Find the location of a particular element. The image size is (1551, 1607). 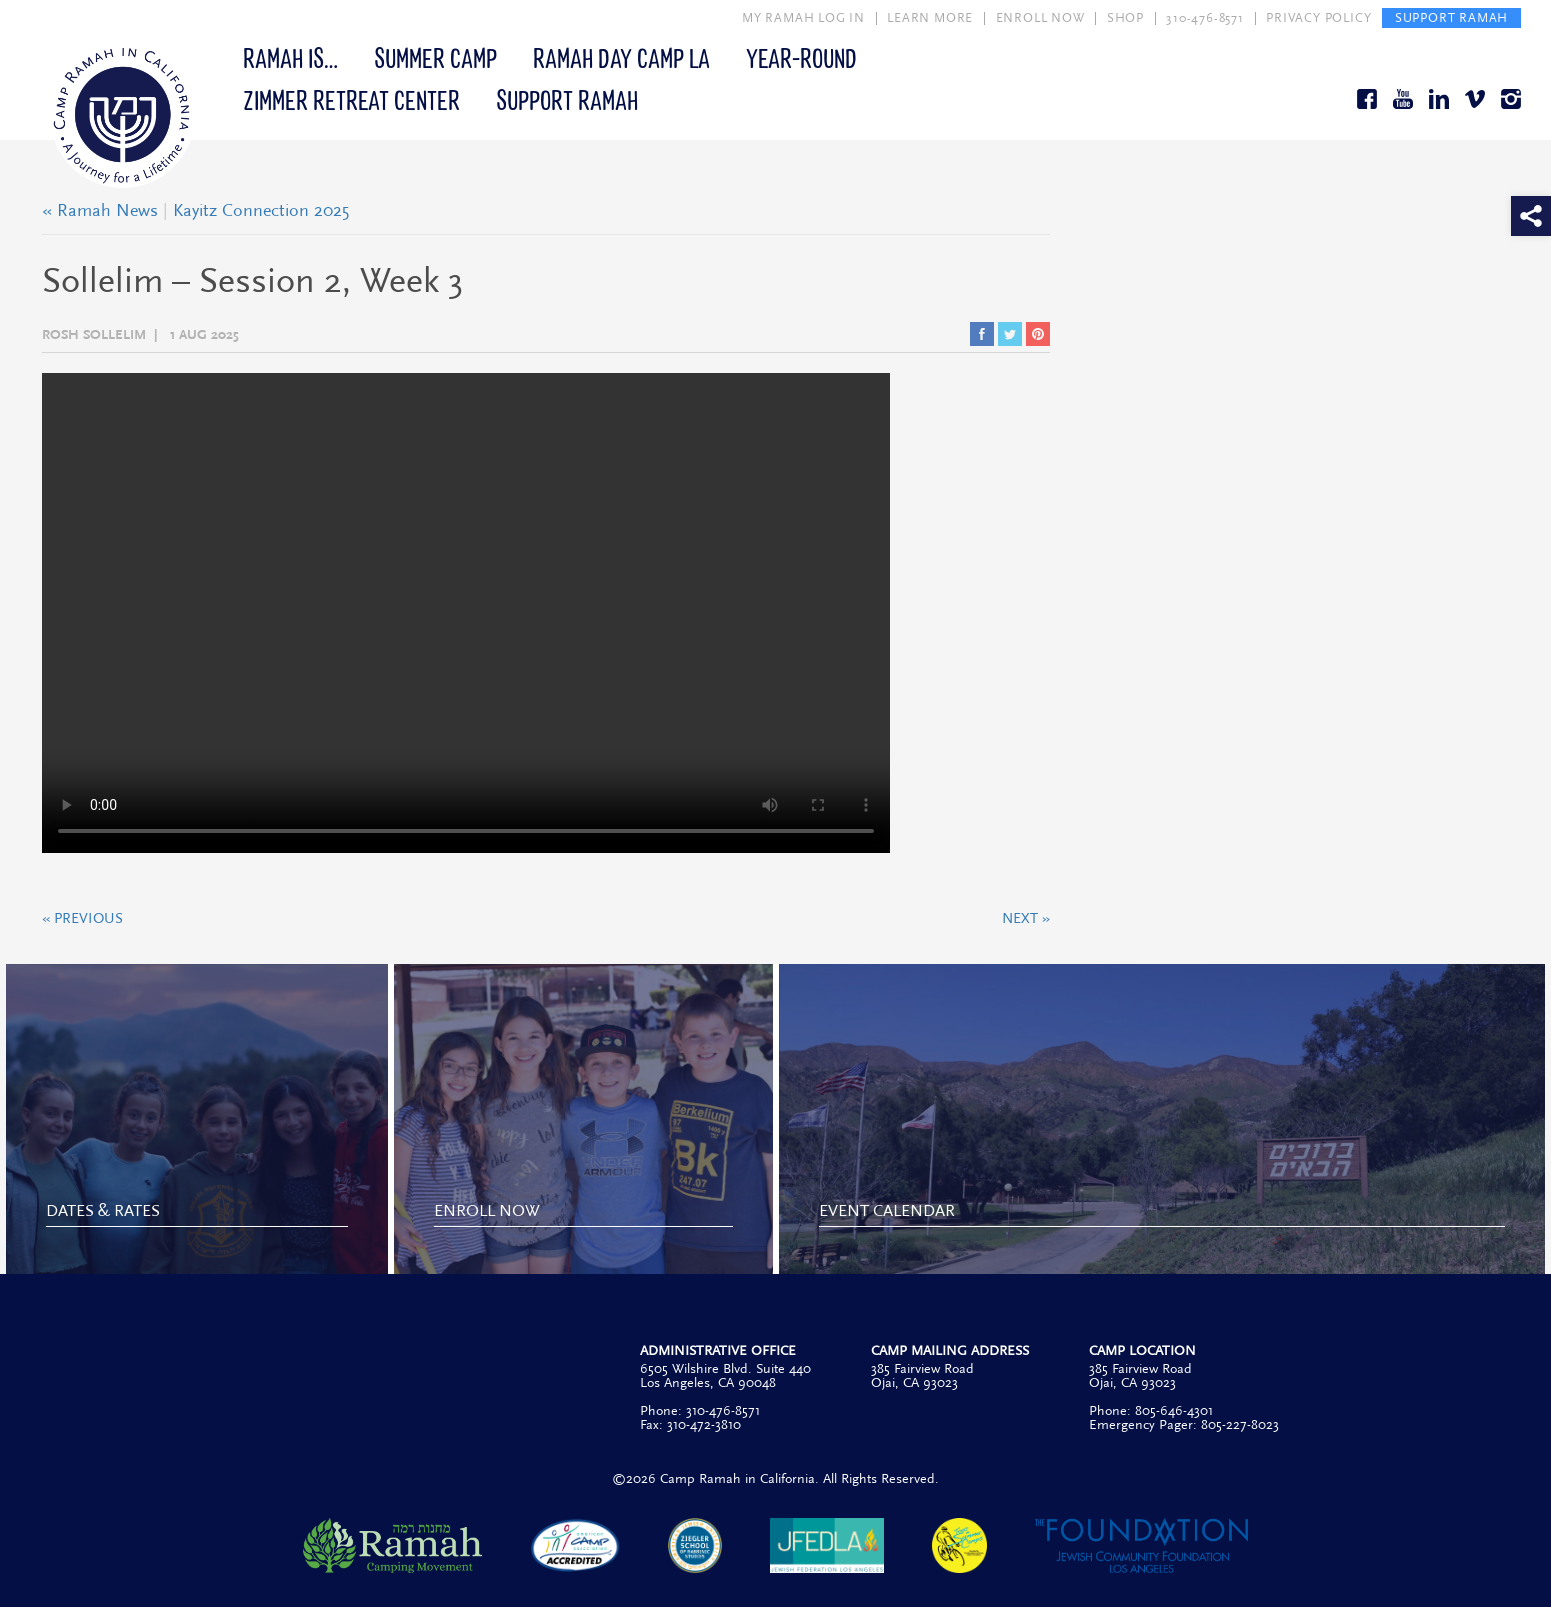

PRIVACY POLICY is located at coordinates (1318, 18).